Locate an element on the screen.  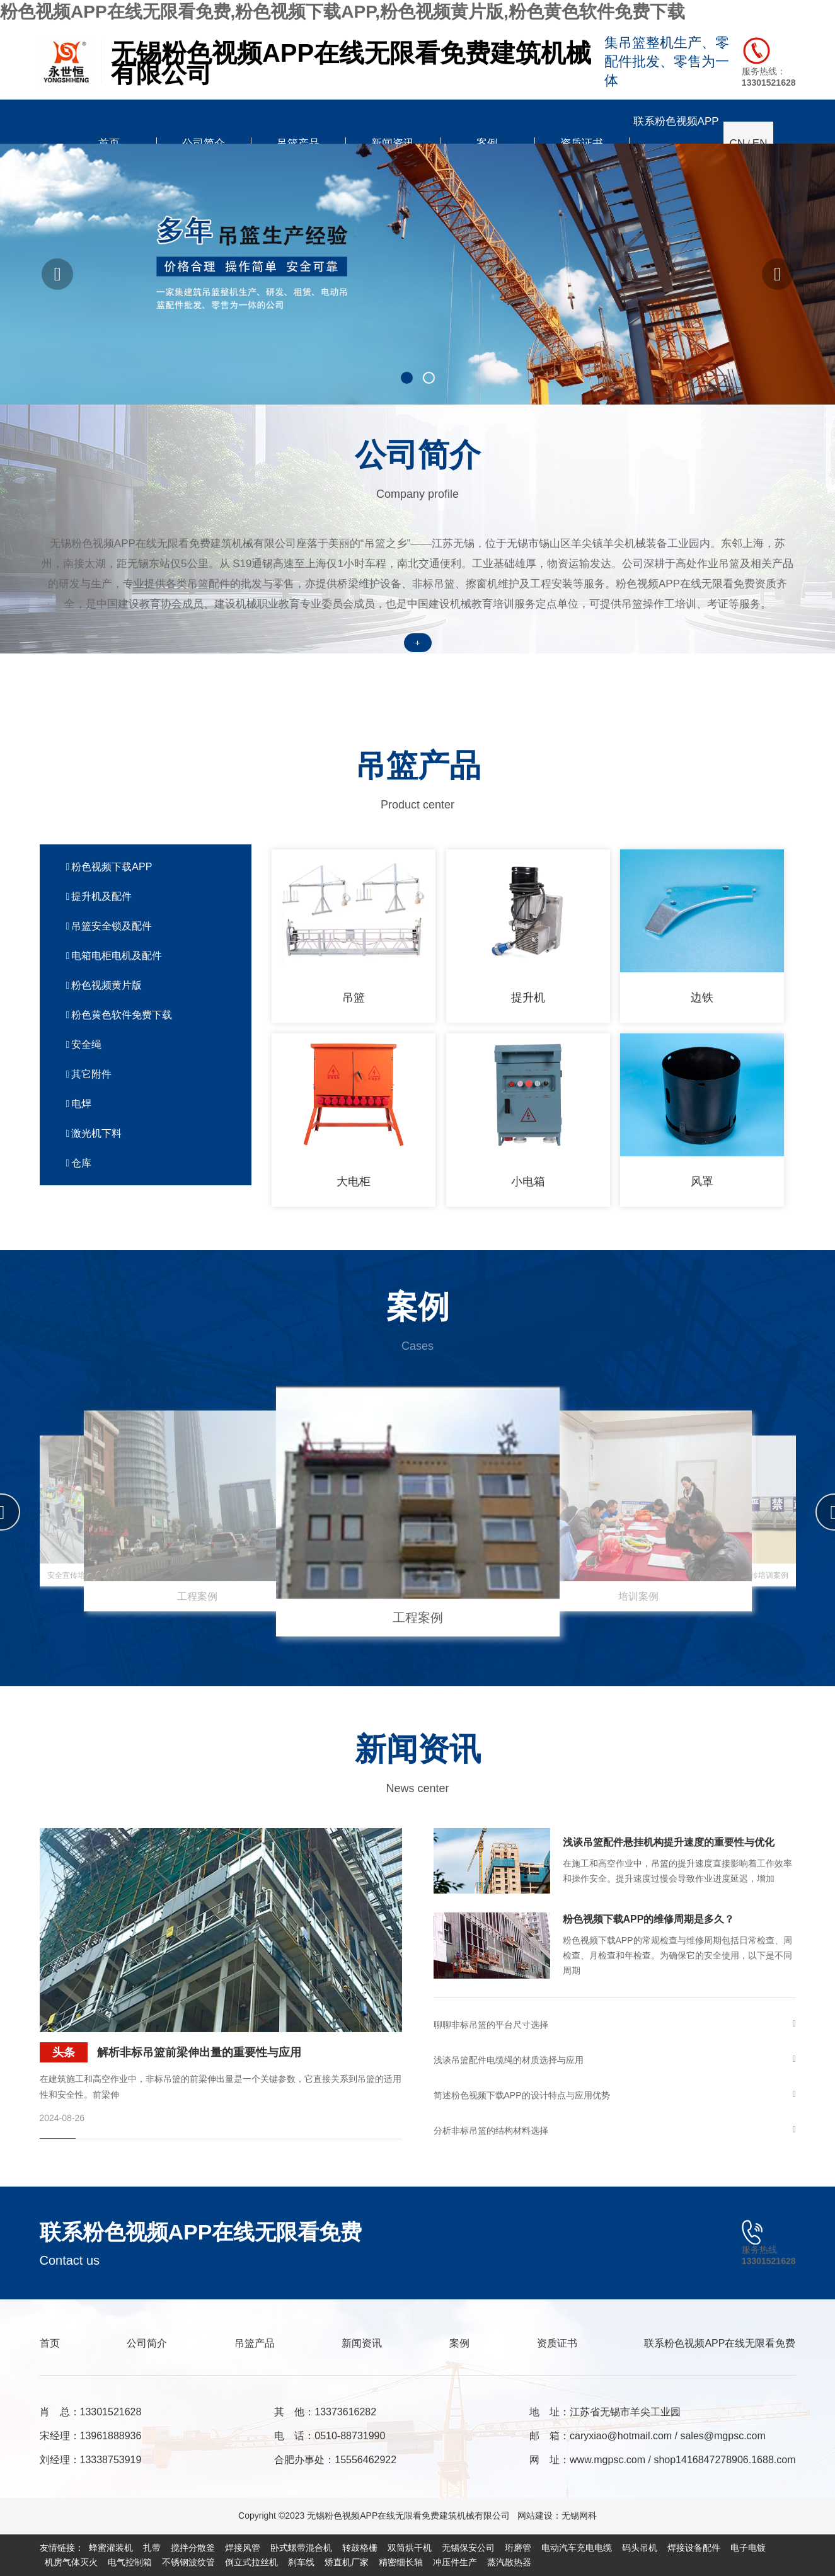
冲压件生产 is located at coordinates (455, 2562).